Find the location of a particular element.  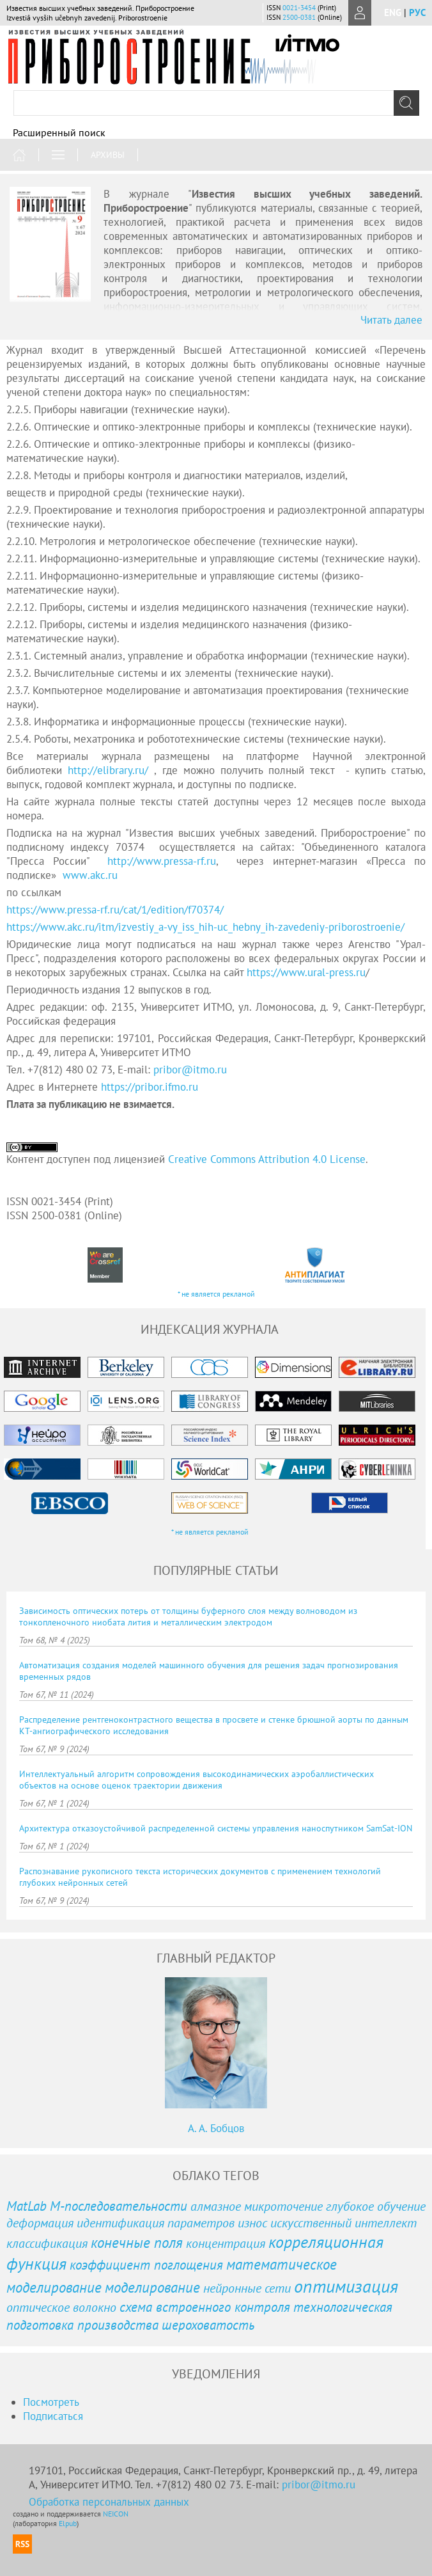

Расширенный поиск is located at coordinates (59, 132).